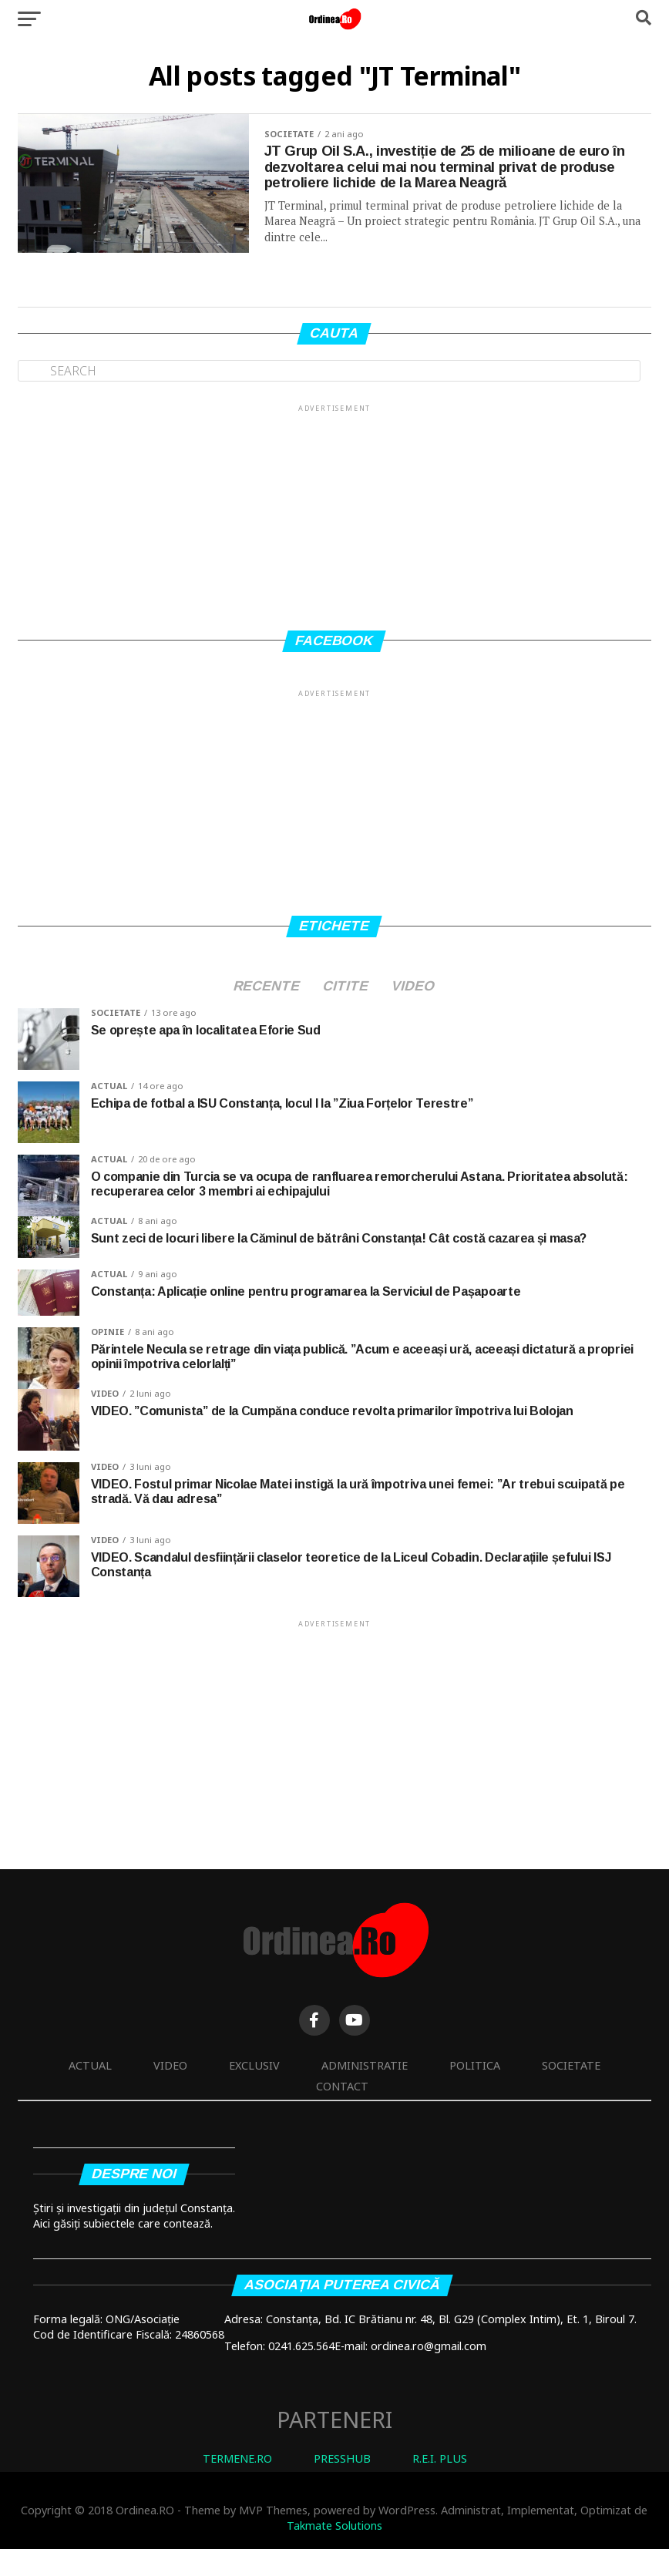 The image size is (669, 2576). What do you see at coordinates (571, 2092) in the screenshot?
I see `Societate` at bounding box center [571, 2092].